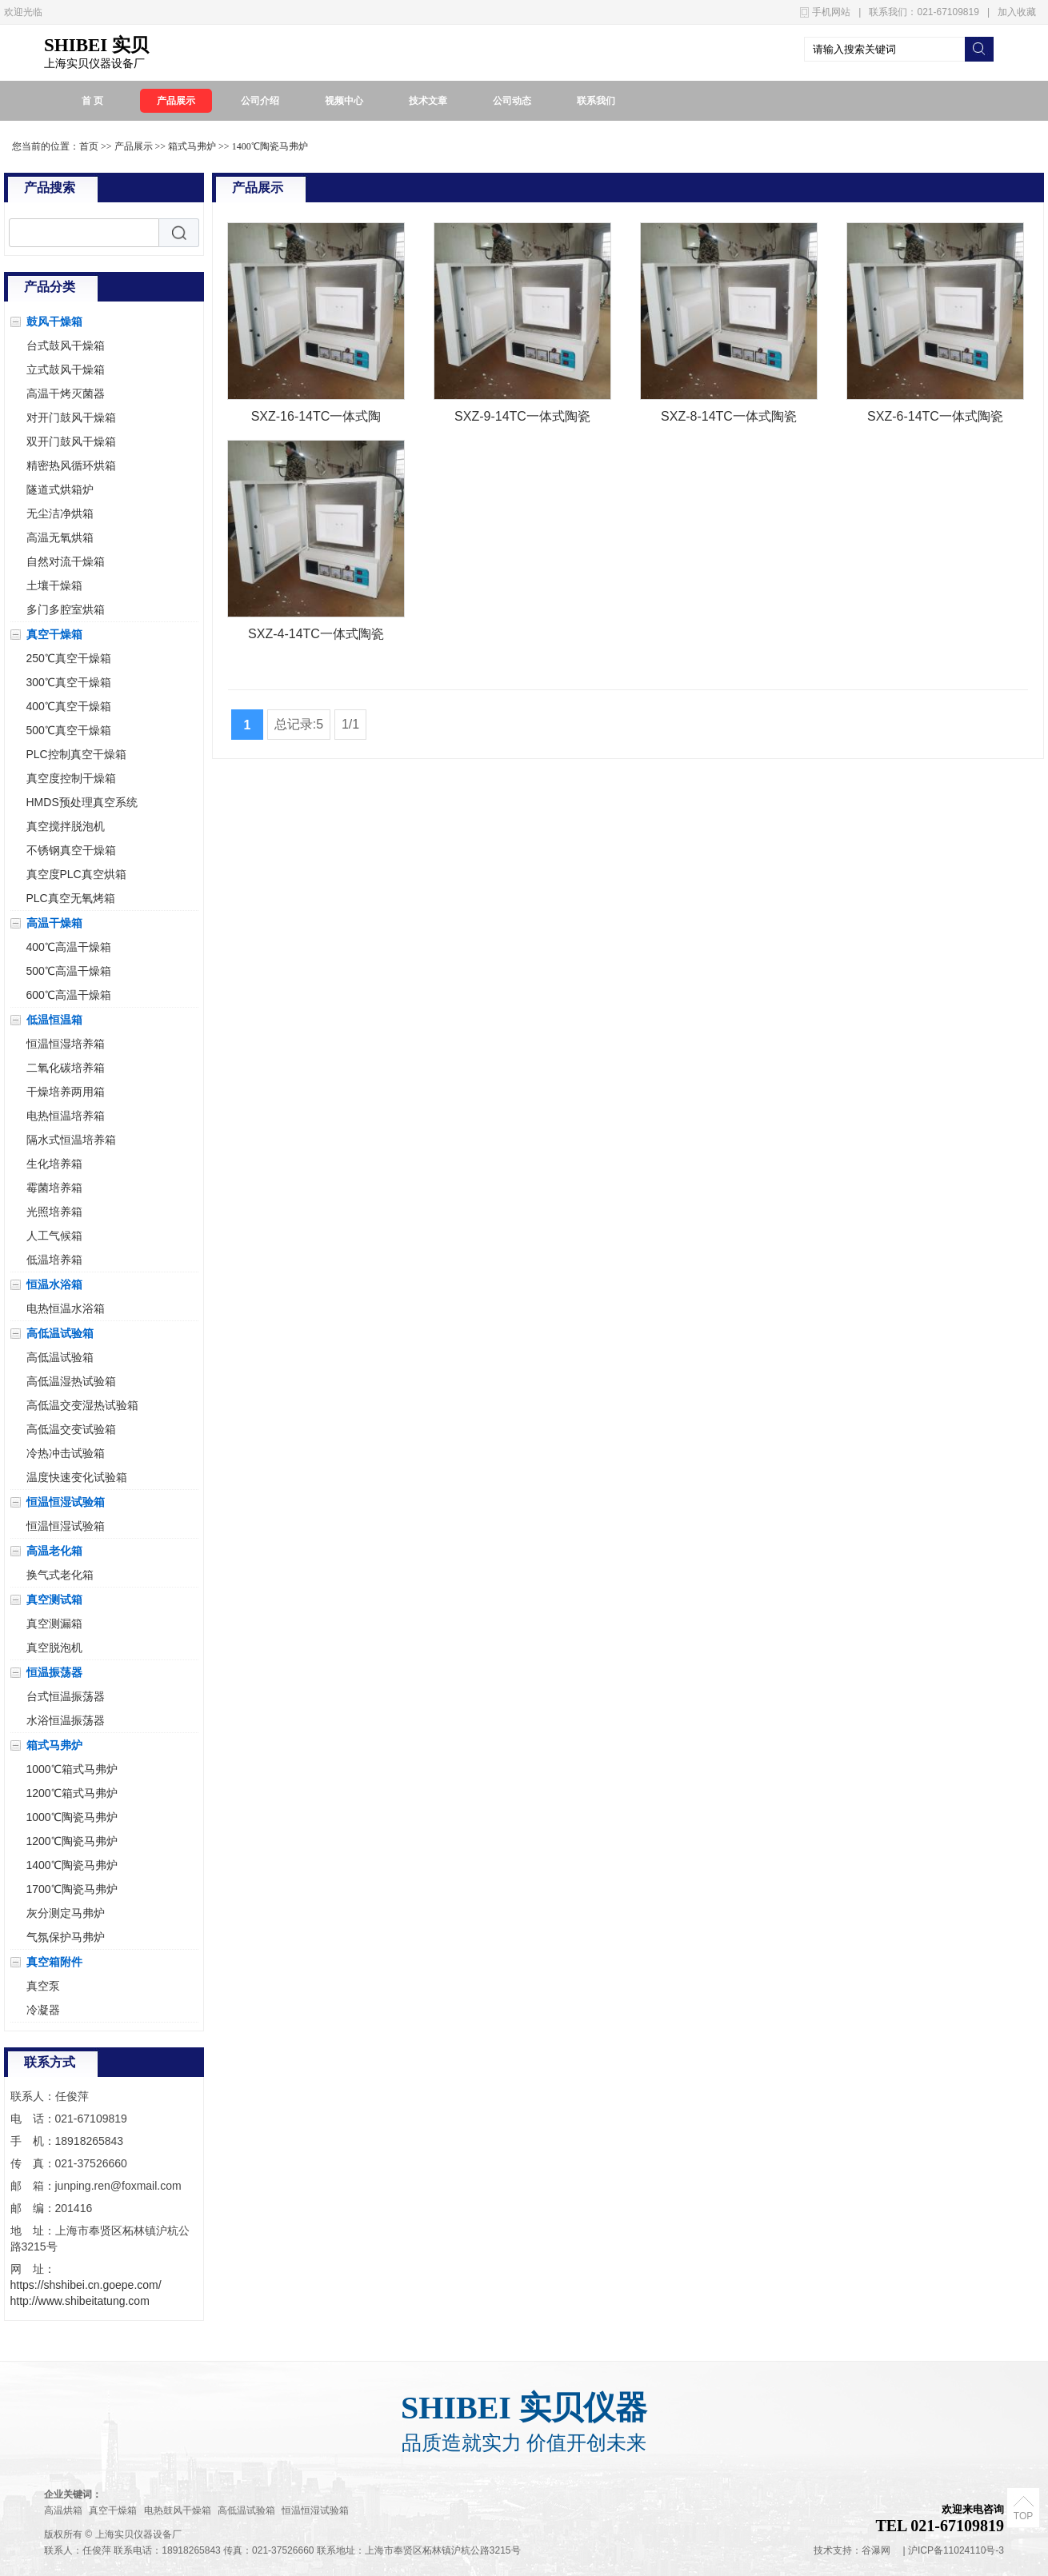 This screenshot has width=1048, height=2576. What do you see at coordinates (65, 609) in the screenshot?
I see `多门多腔室烘箱` at bounding box center [65, 609].